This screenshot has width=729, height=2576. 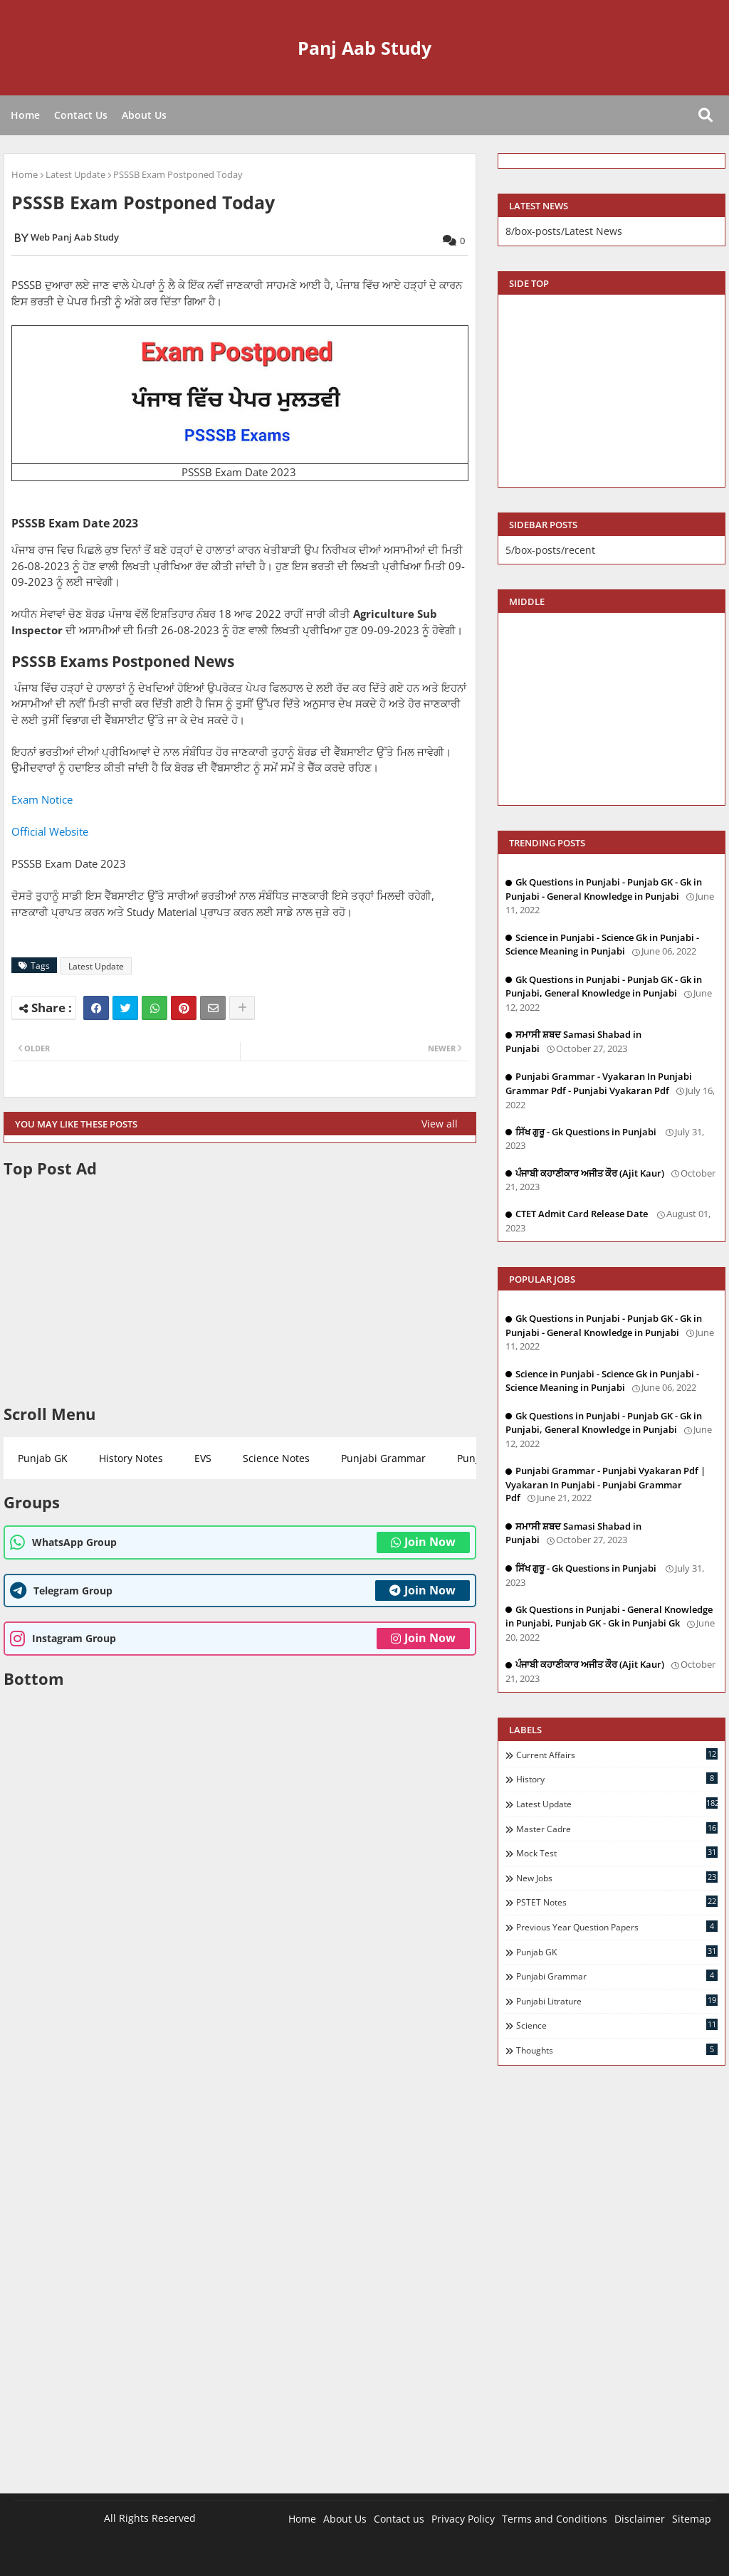 I want to click on Terms and Conditions, so click(x=554, y=2518).